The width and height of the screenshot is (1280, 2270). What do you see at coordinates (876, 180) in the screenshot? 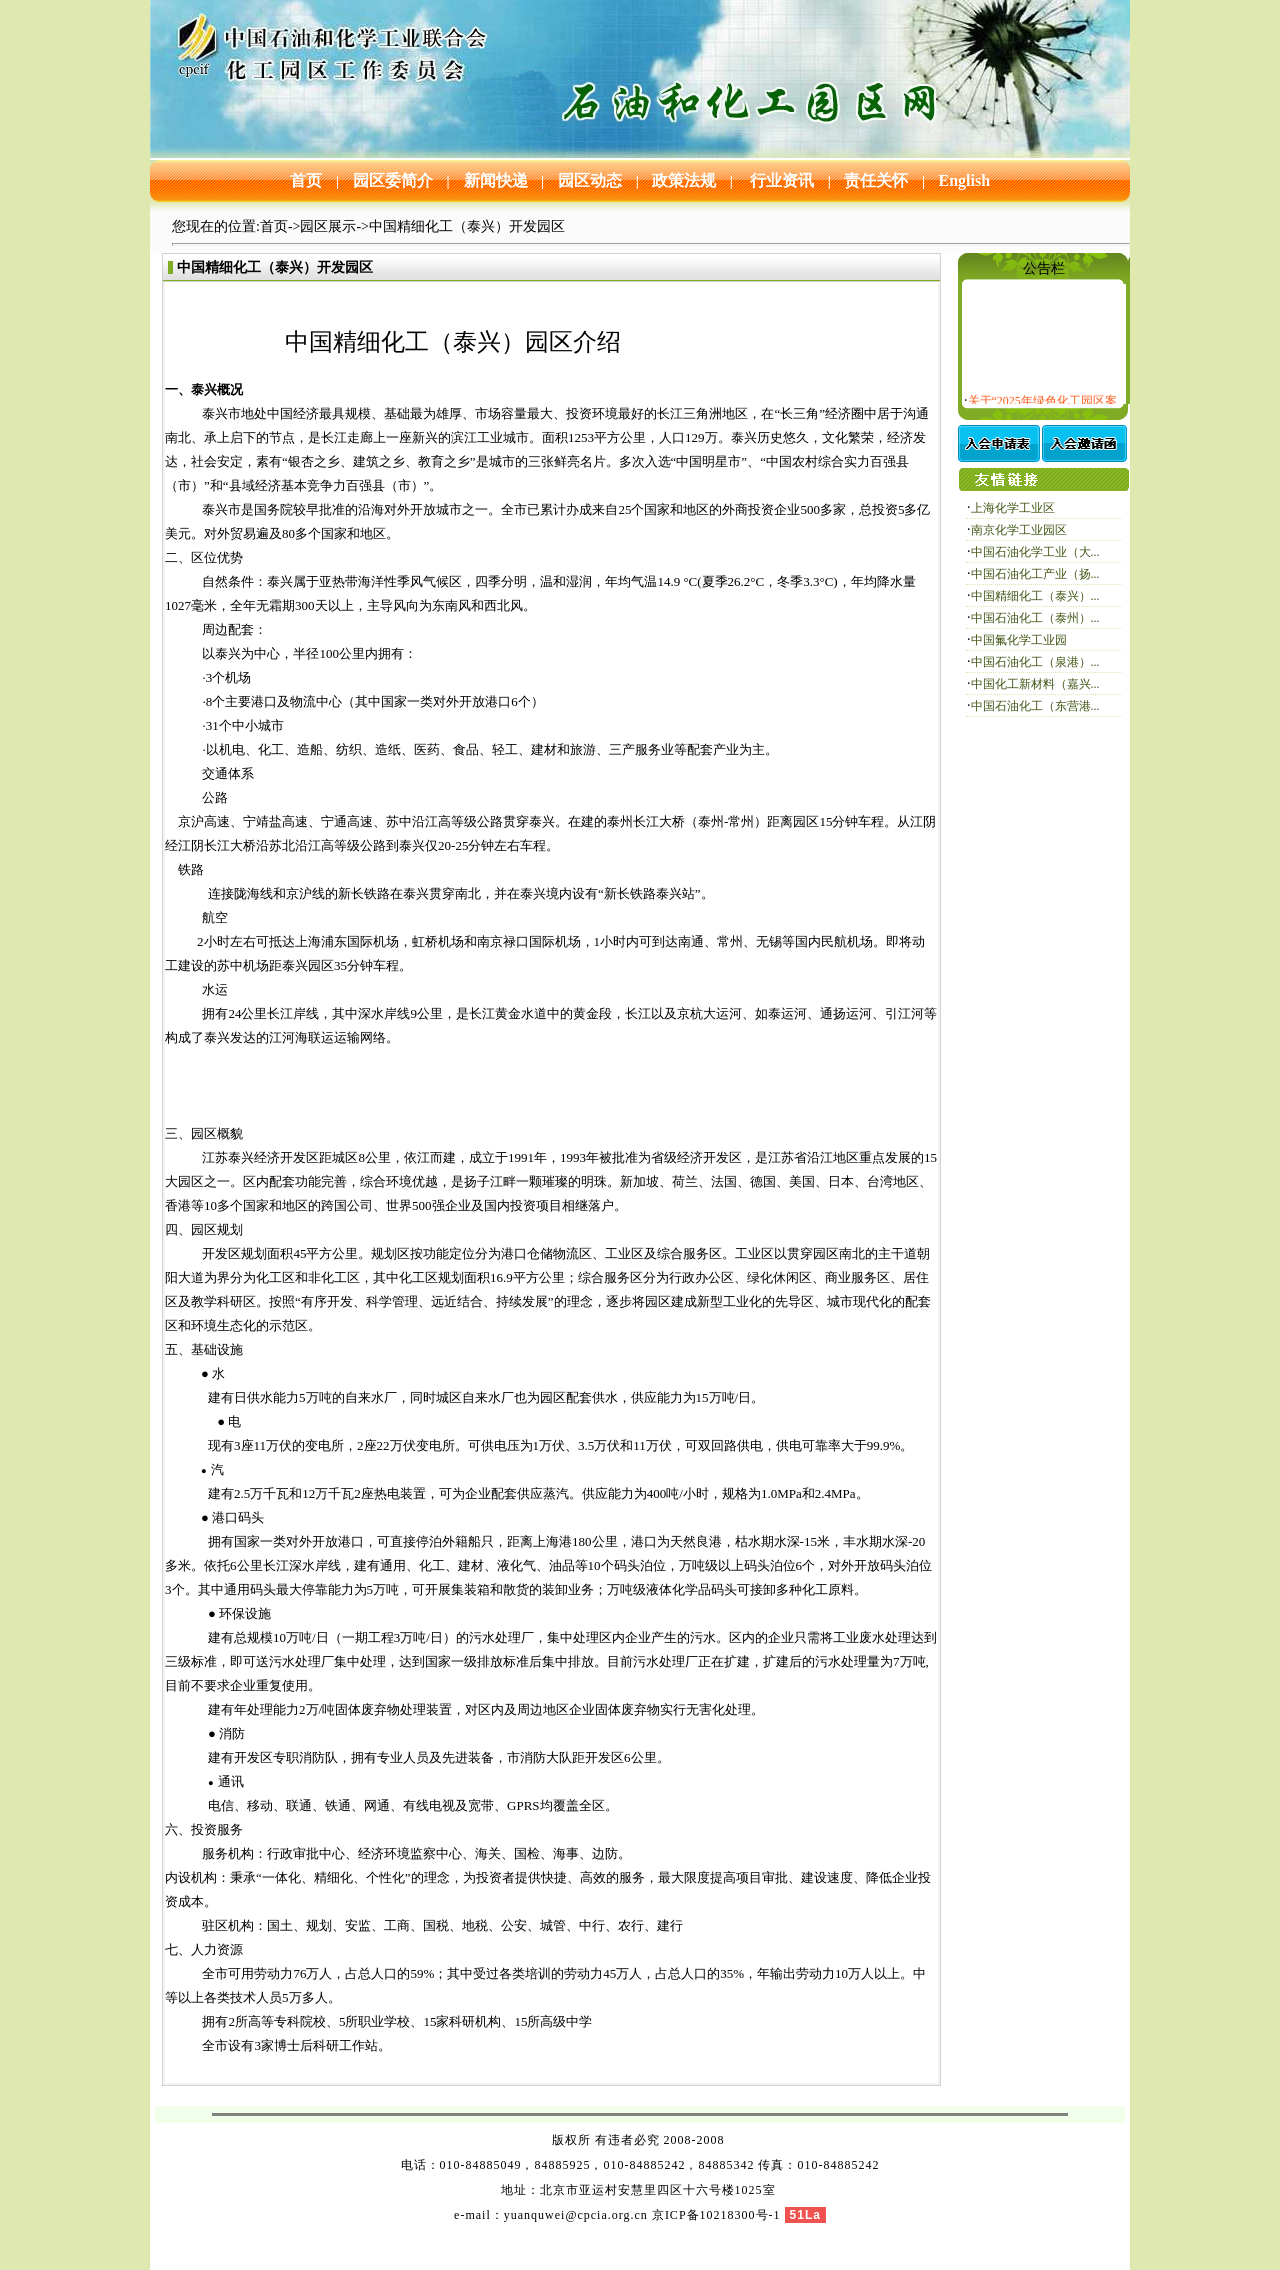
I see `责任关怀` at bounding box center [876, 180].